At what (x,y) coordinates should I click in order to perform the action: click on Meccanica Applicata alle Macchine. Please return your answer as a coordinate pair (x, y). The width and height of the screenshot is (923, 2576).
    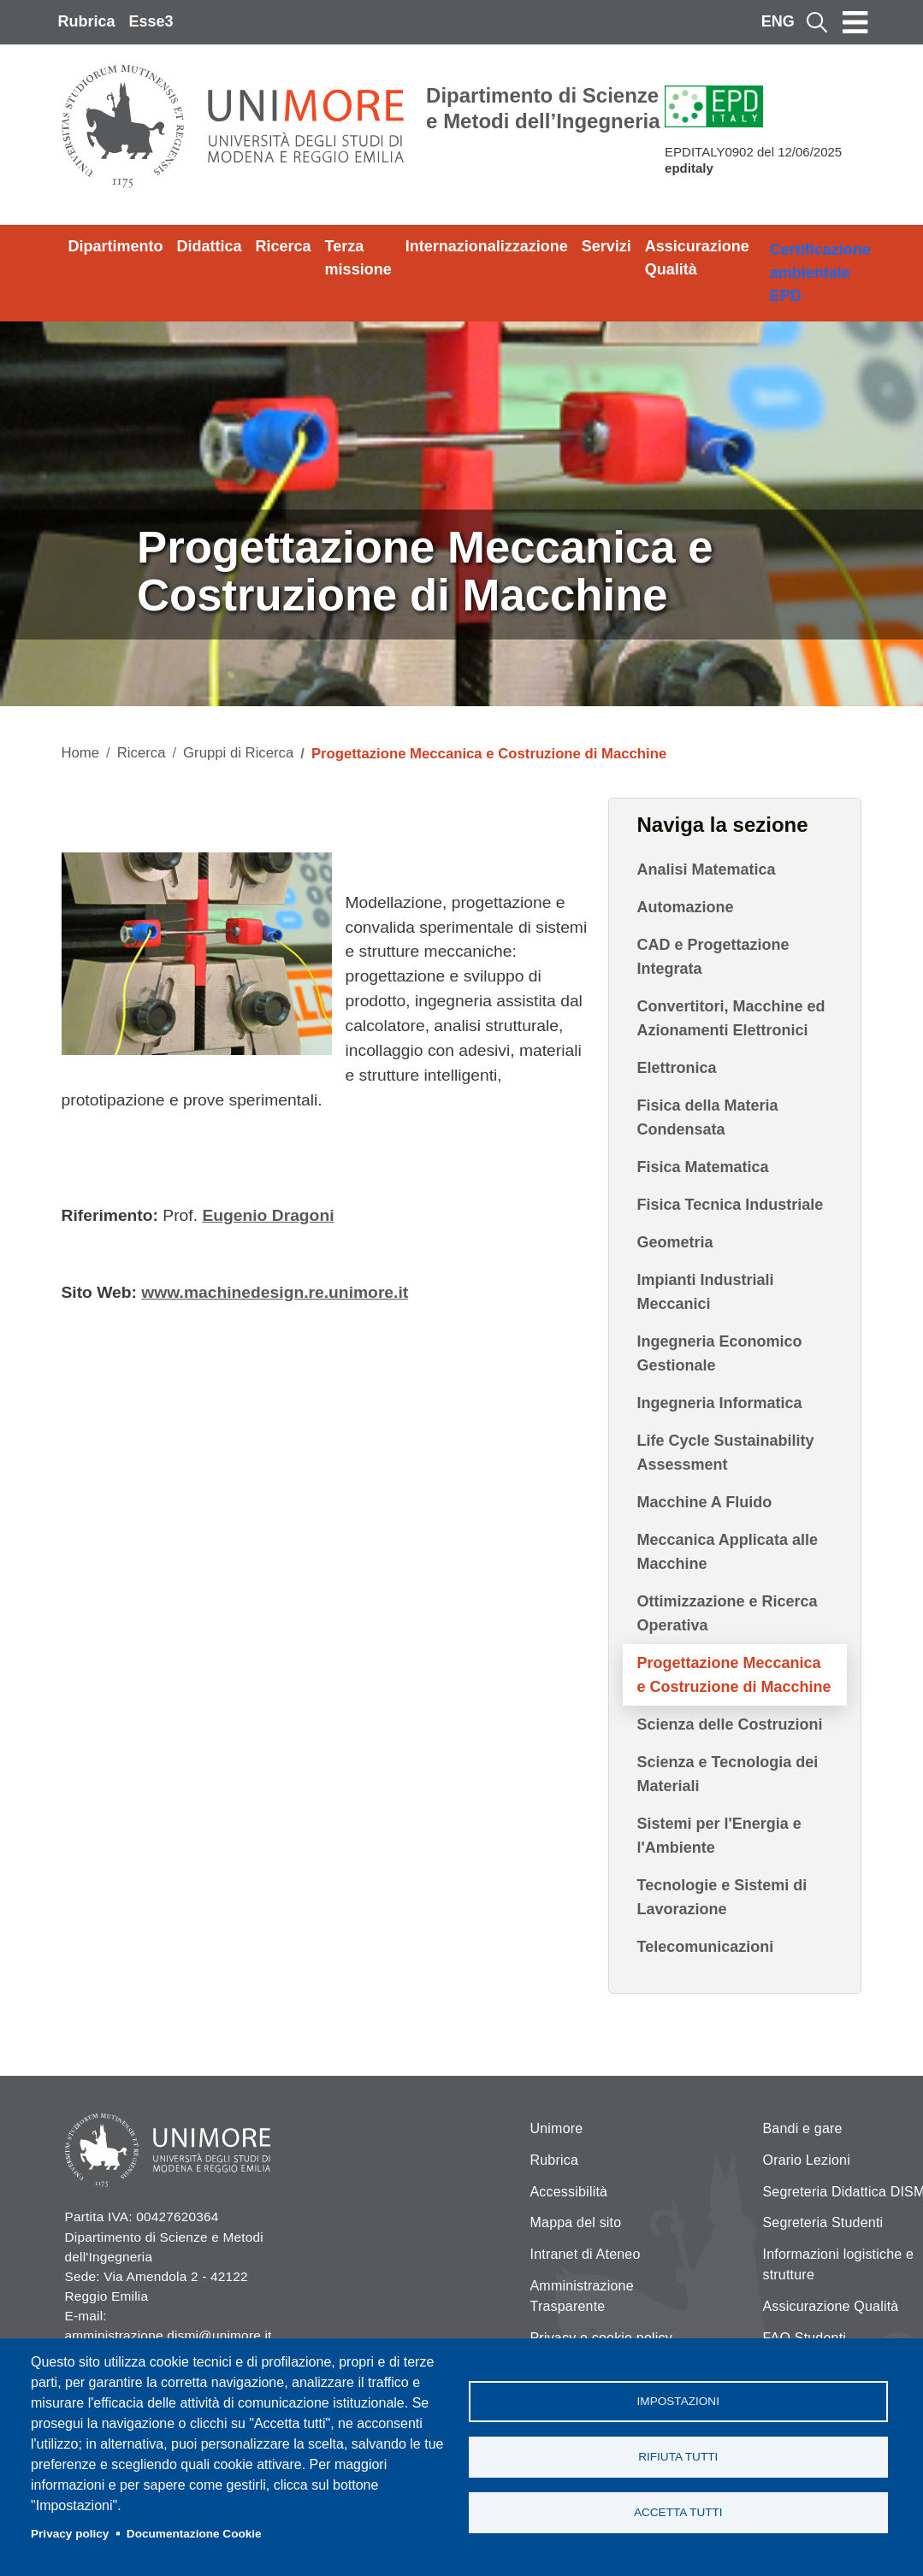
    Looking at the image, I should click on (726, 1551).